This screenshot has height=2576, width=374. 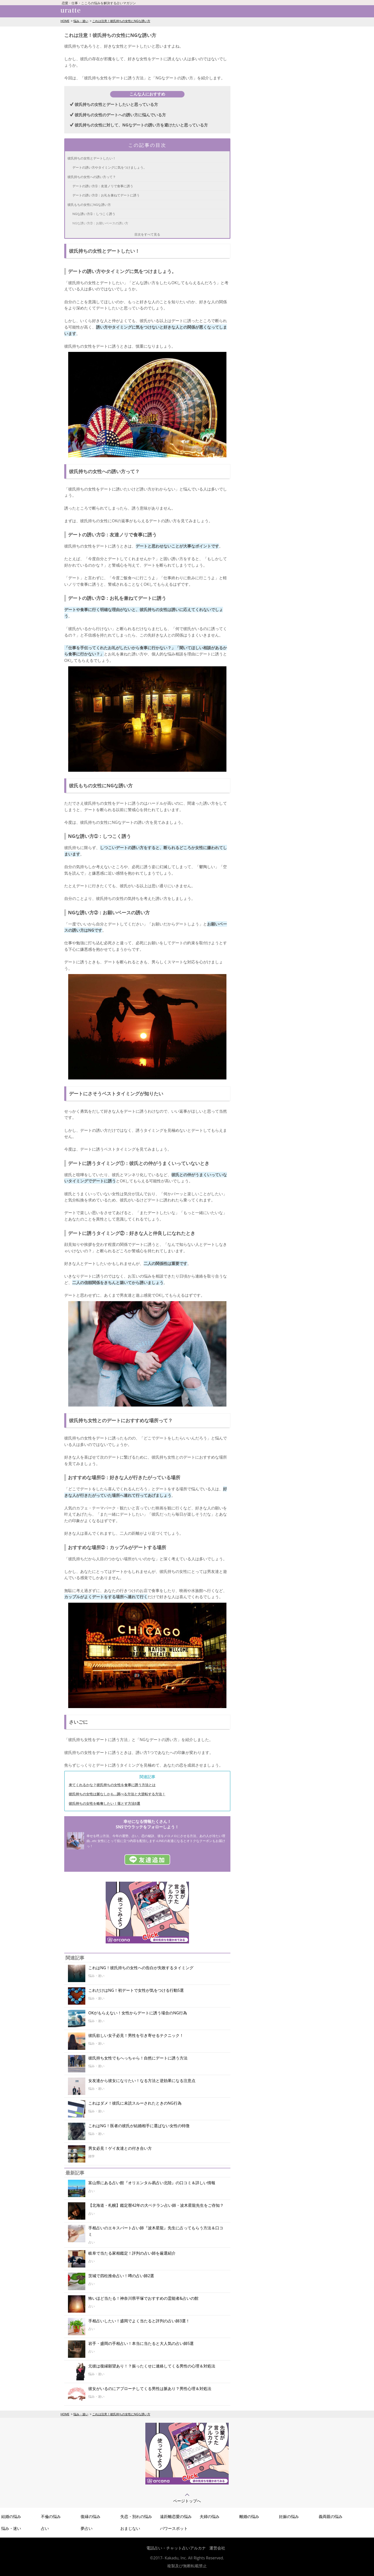 I want to click on 彼氏持ちの女性を略奪したい！落とす方法5選, so click(x=104, y=1803).